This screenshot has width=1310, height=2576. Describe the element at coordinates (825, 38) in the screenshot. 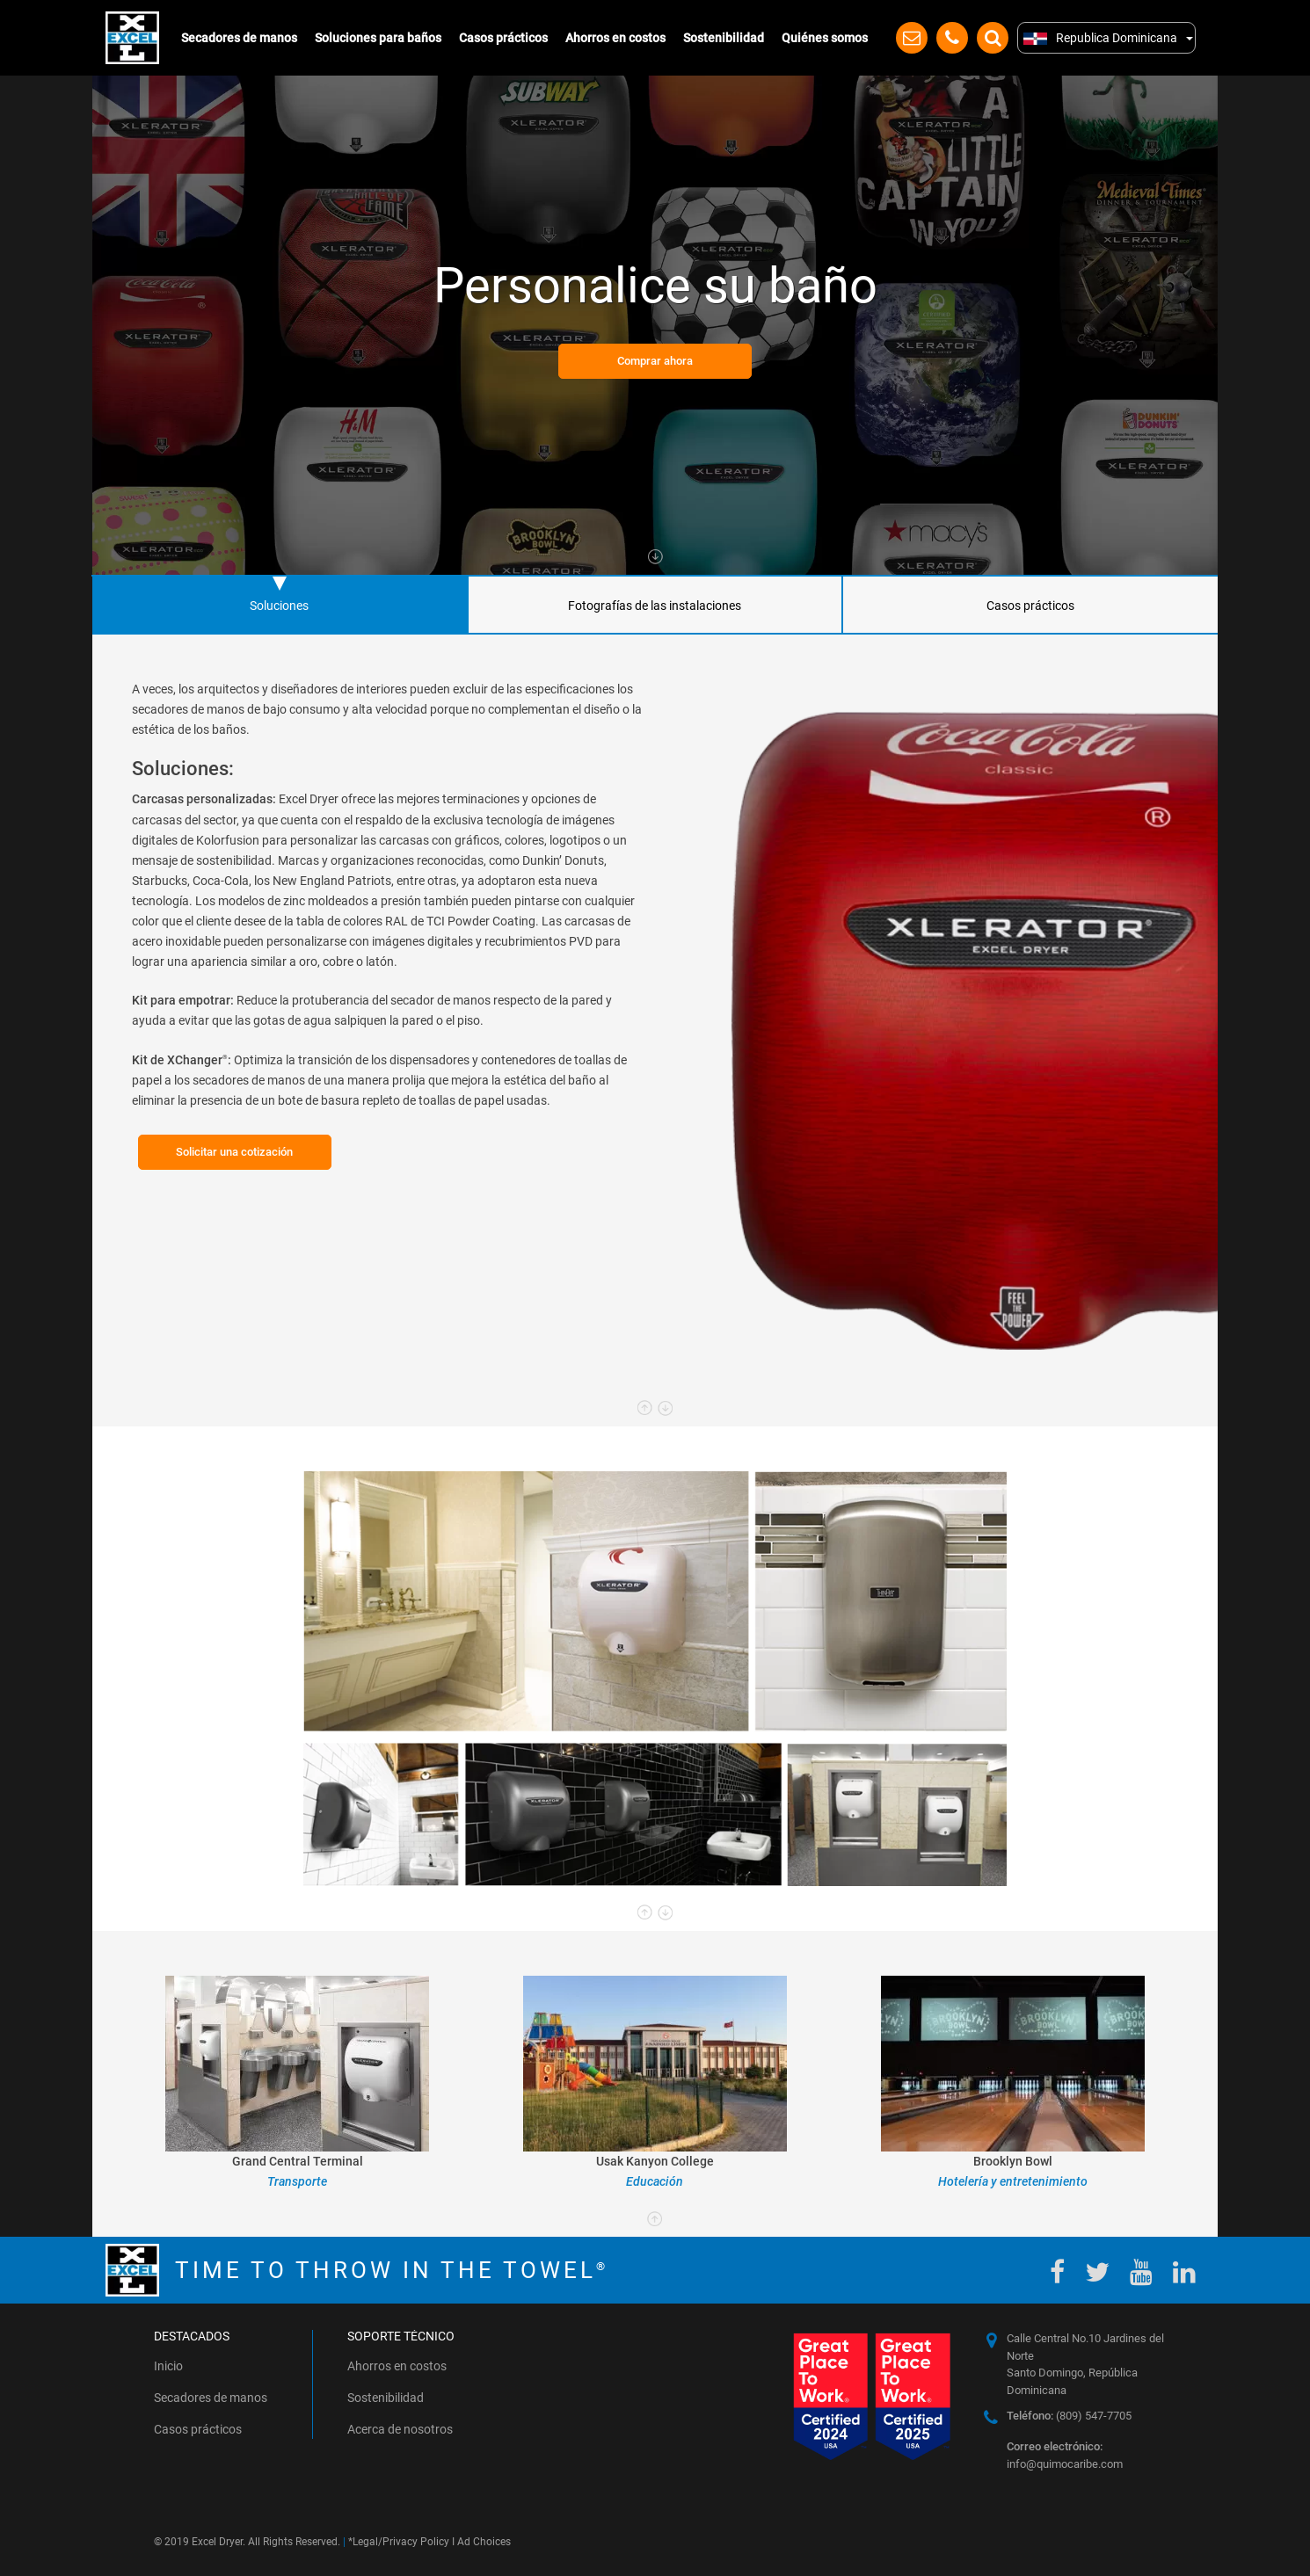

I see `Quiénes somos` at that location.